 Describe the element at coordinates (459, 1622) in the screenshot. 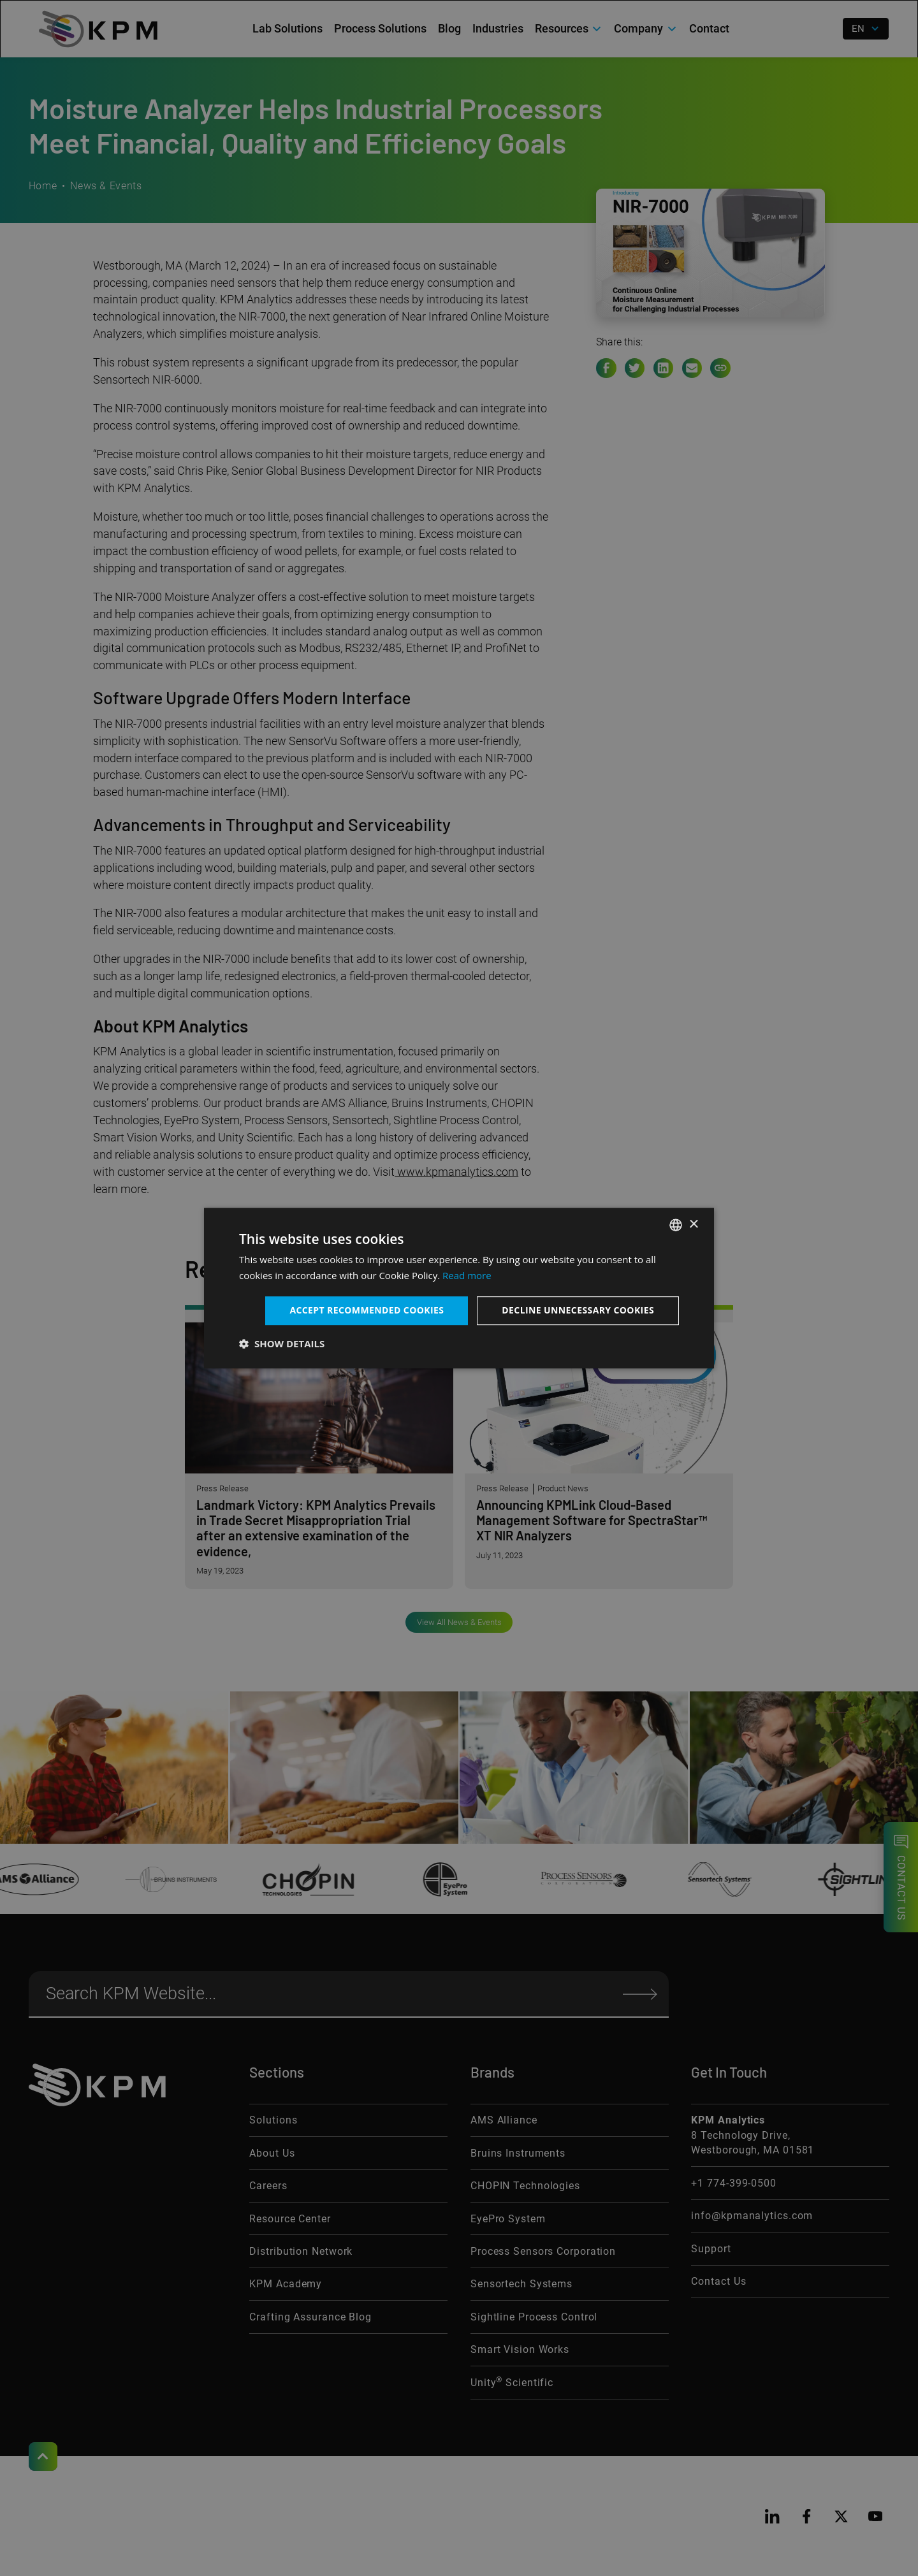

I see `View All News & Events` at that location.